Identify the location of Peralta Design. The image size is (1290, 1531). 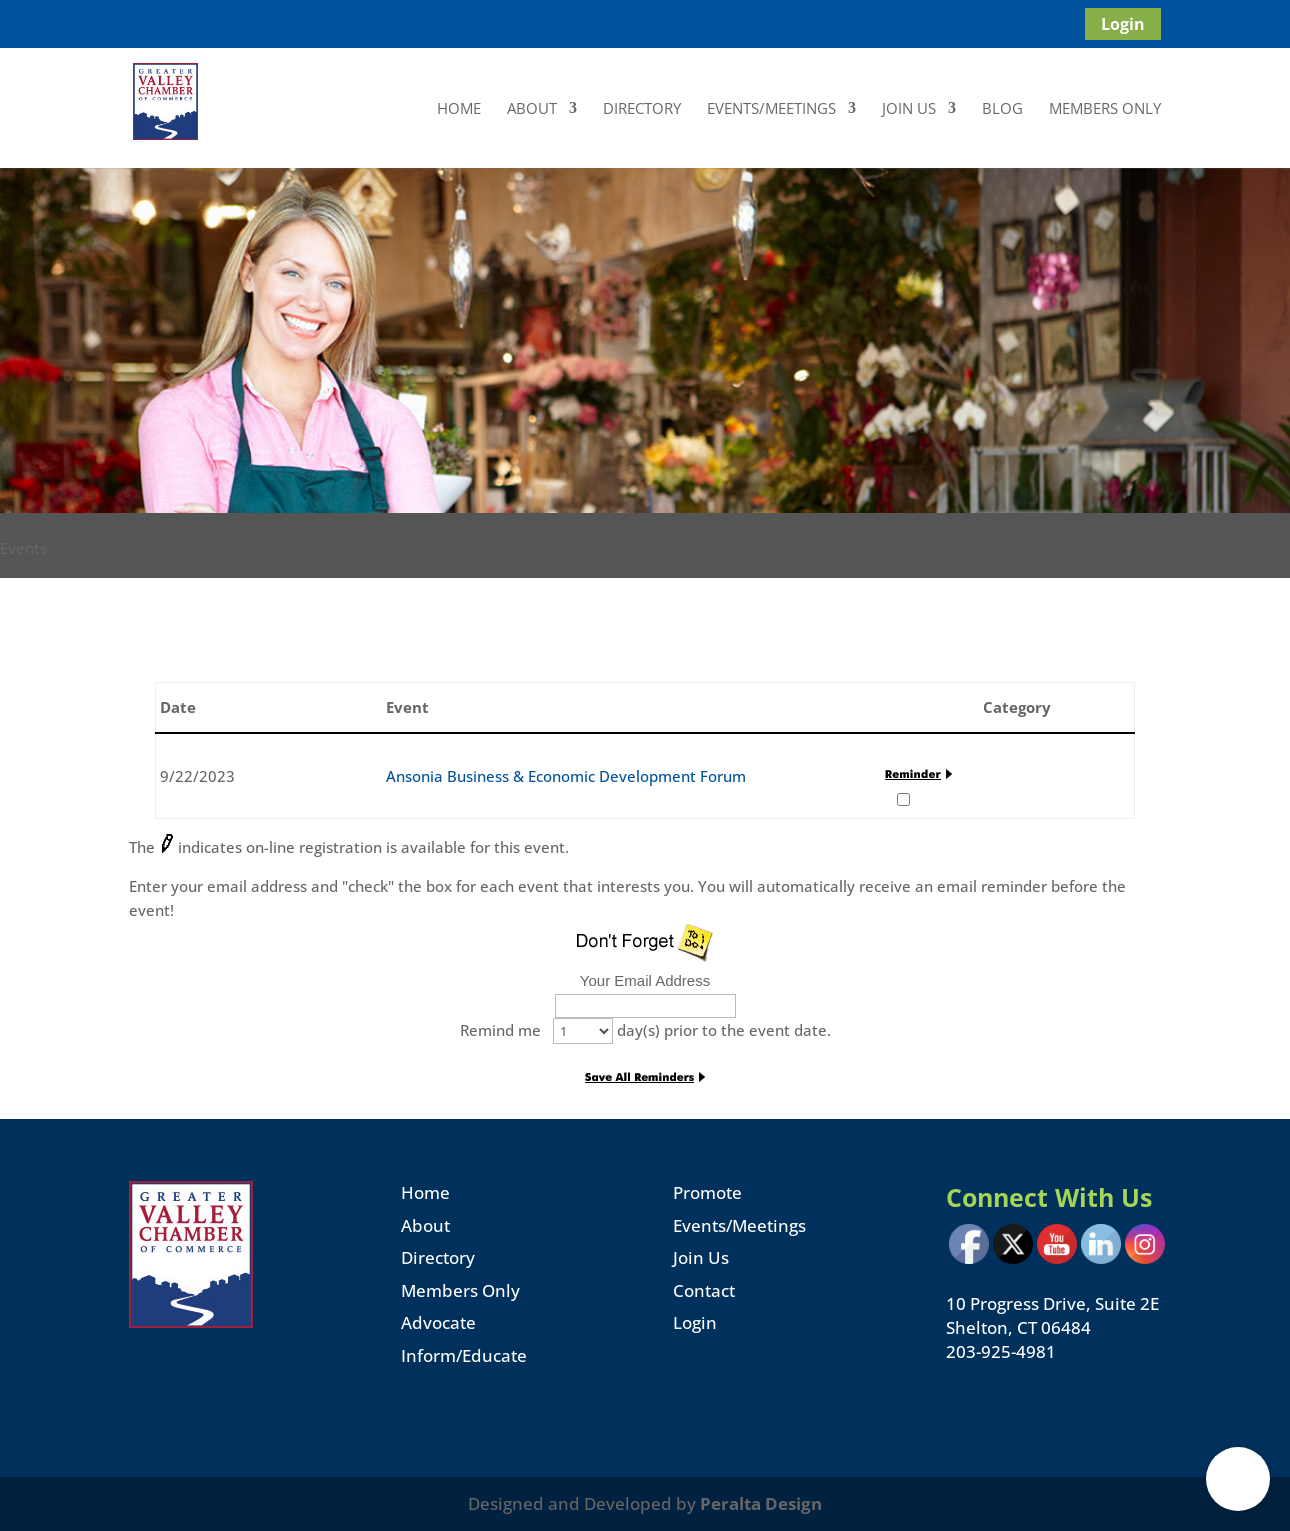
(761, 1503).